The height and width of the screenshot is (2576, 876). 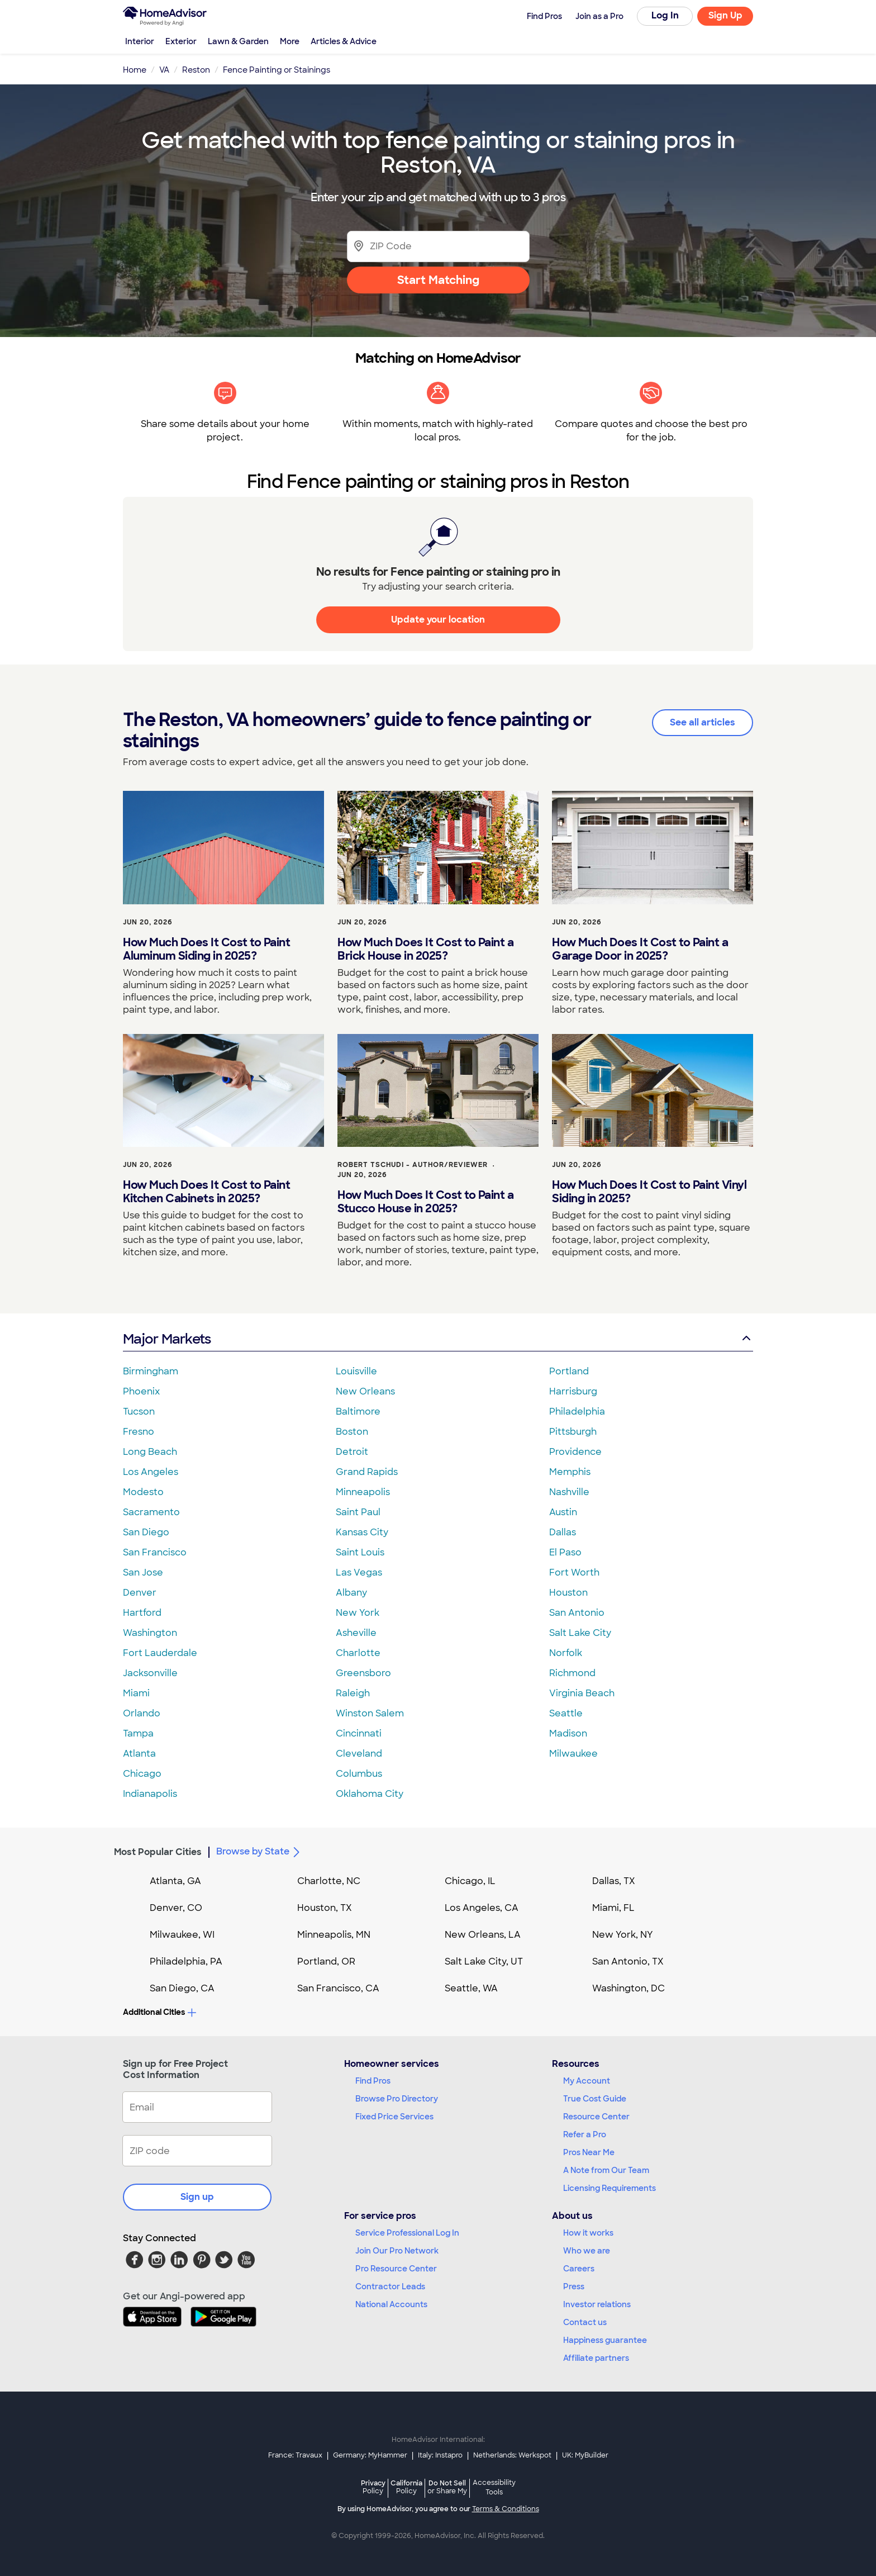 I want to click on Atlanta, so click(x=139, y=1753).